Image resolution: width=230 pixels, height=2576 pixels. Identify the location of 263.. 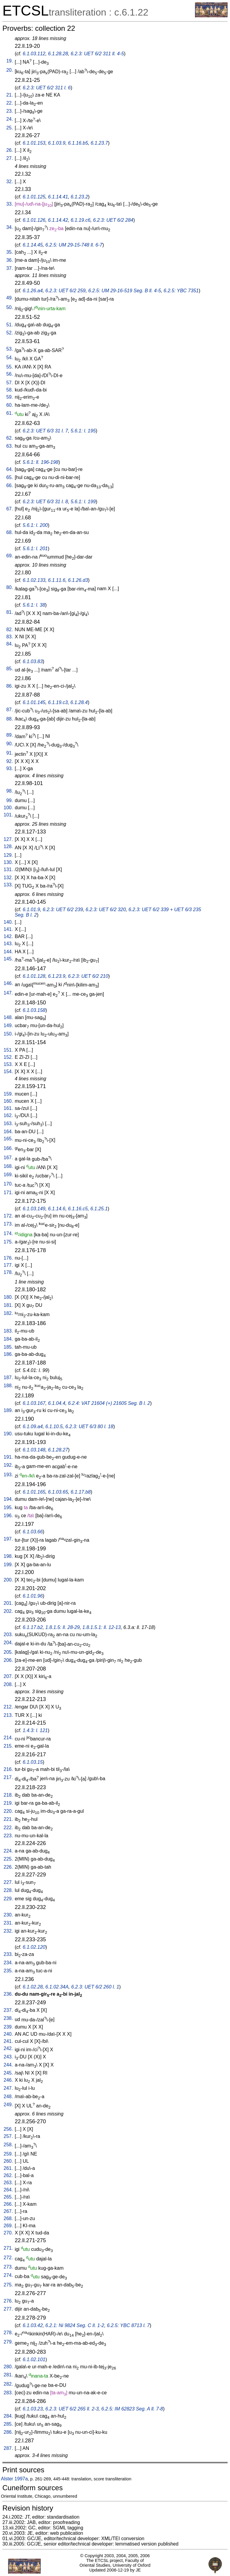
(8, 2182).